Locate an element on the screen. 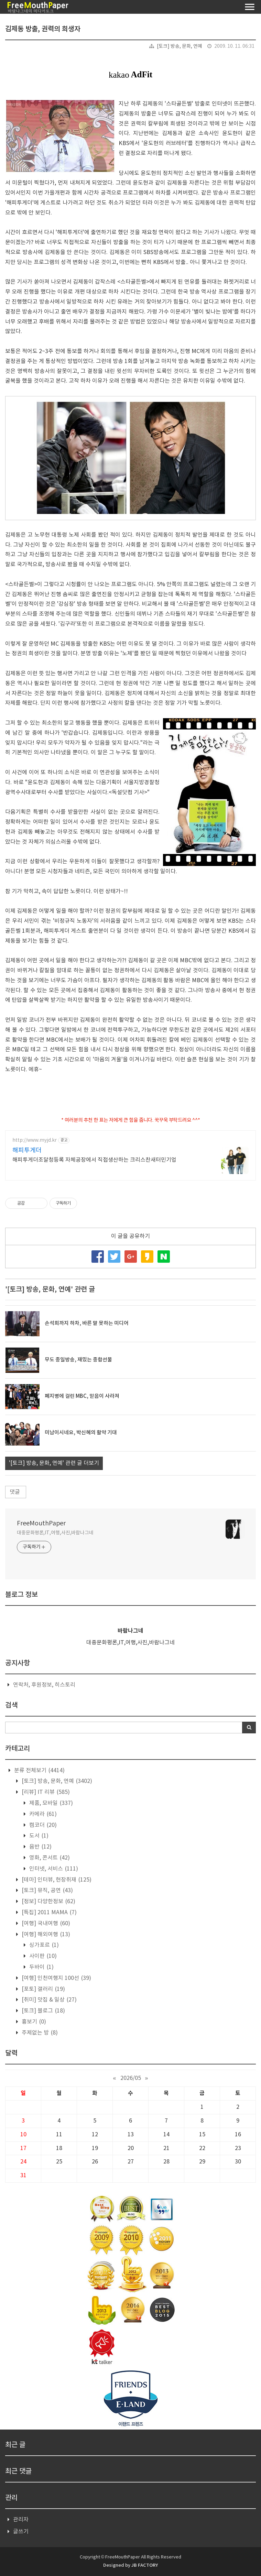 The height and width of the screenshot is (2576, 261). 인터넷, 서비스 is located at coordinates (53, 1869).